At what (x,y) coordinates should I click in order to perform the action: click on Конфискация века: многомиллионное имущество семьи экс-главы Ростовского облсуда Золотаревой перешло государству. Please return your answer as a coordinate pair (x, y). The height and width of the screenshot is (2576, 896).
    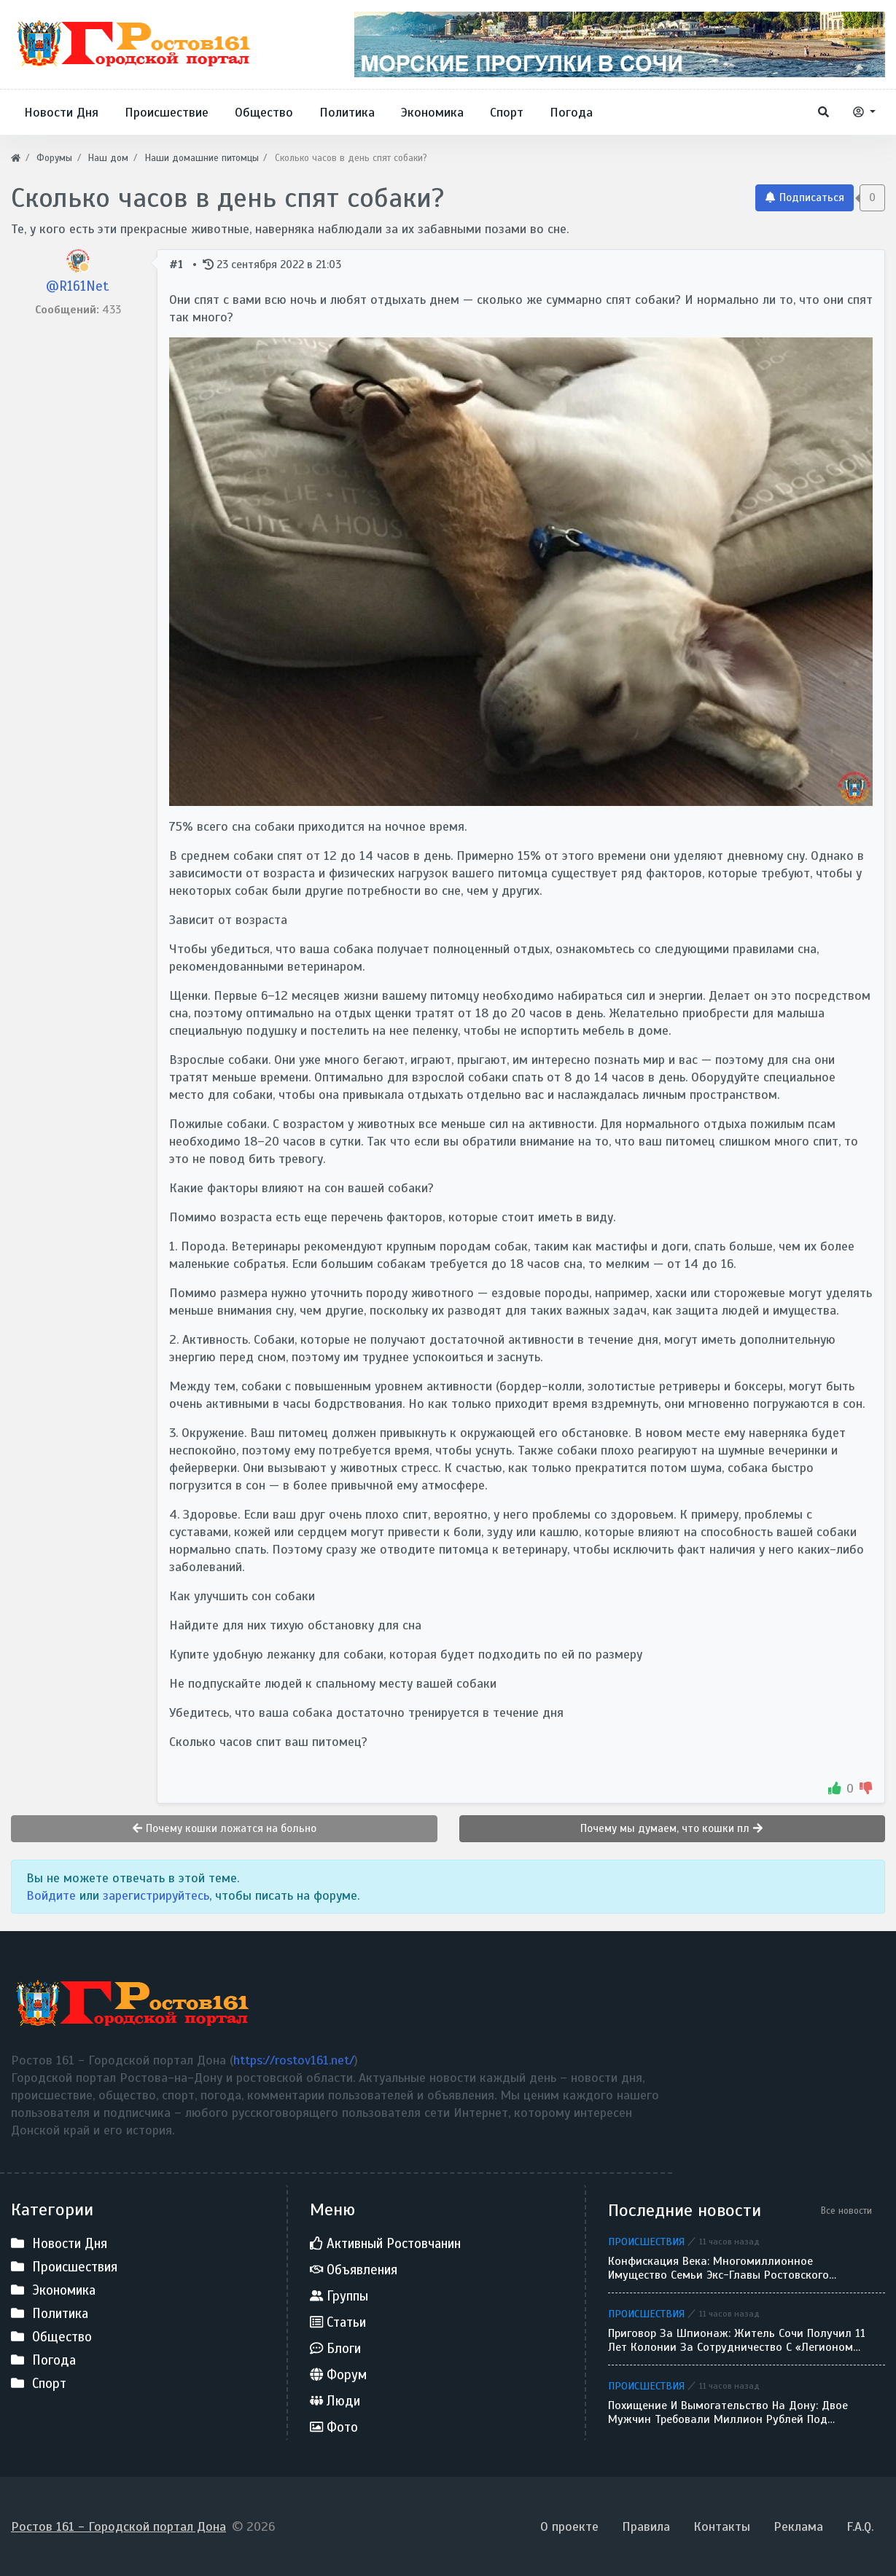
    Looking at the image, I should click on (726, 2268).